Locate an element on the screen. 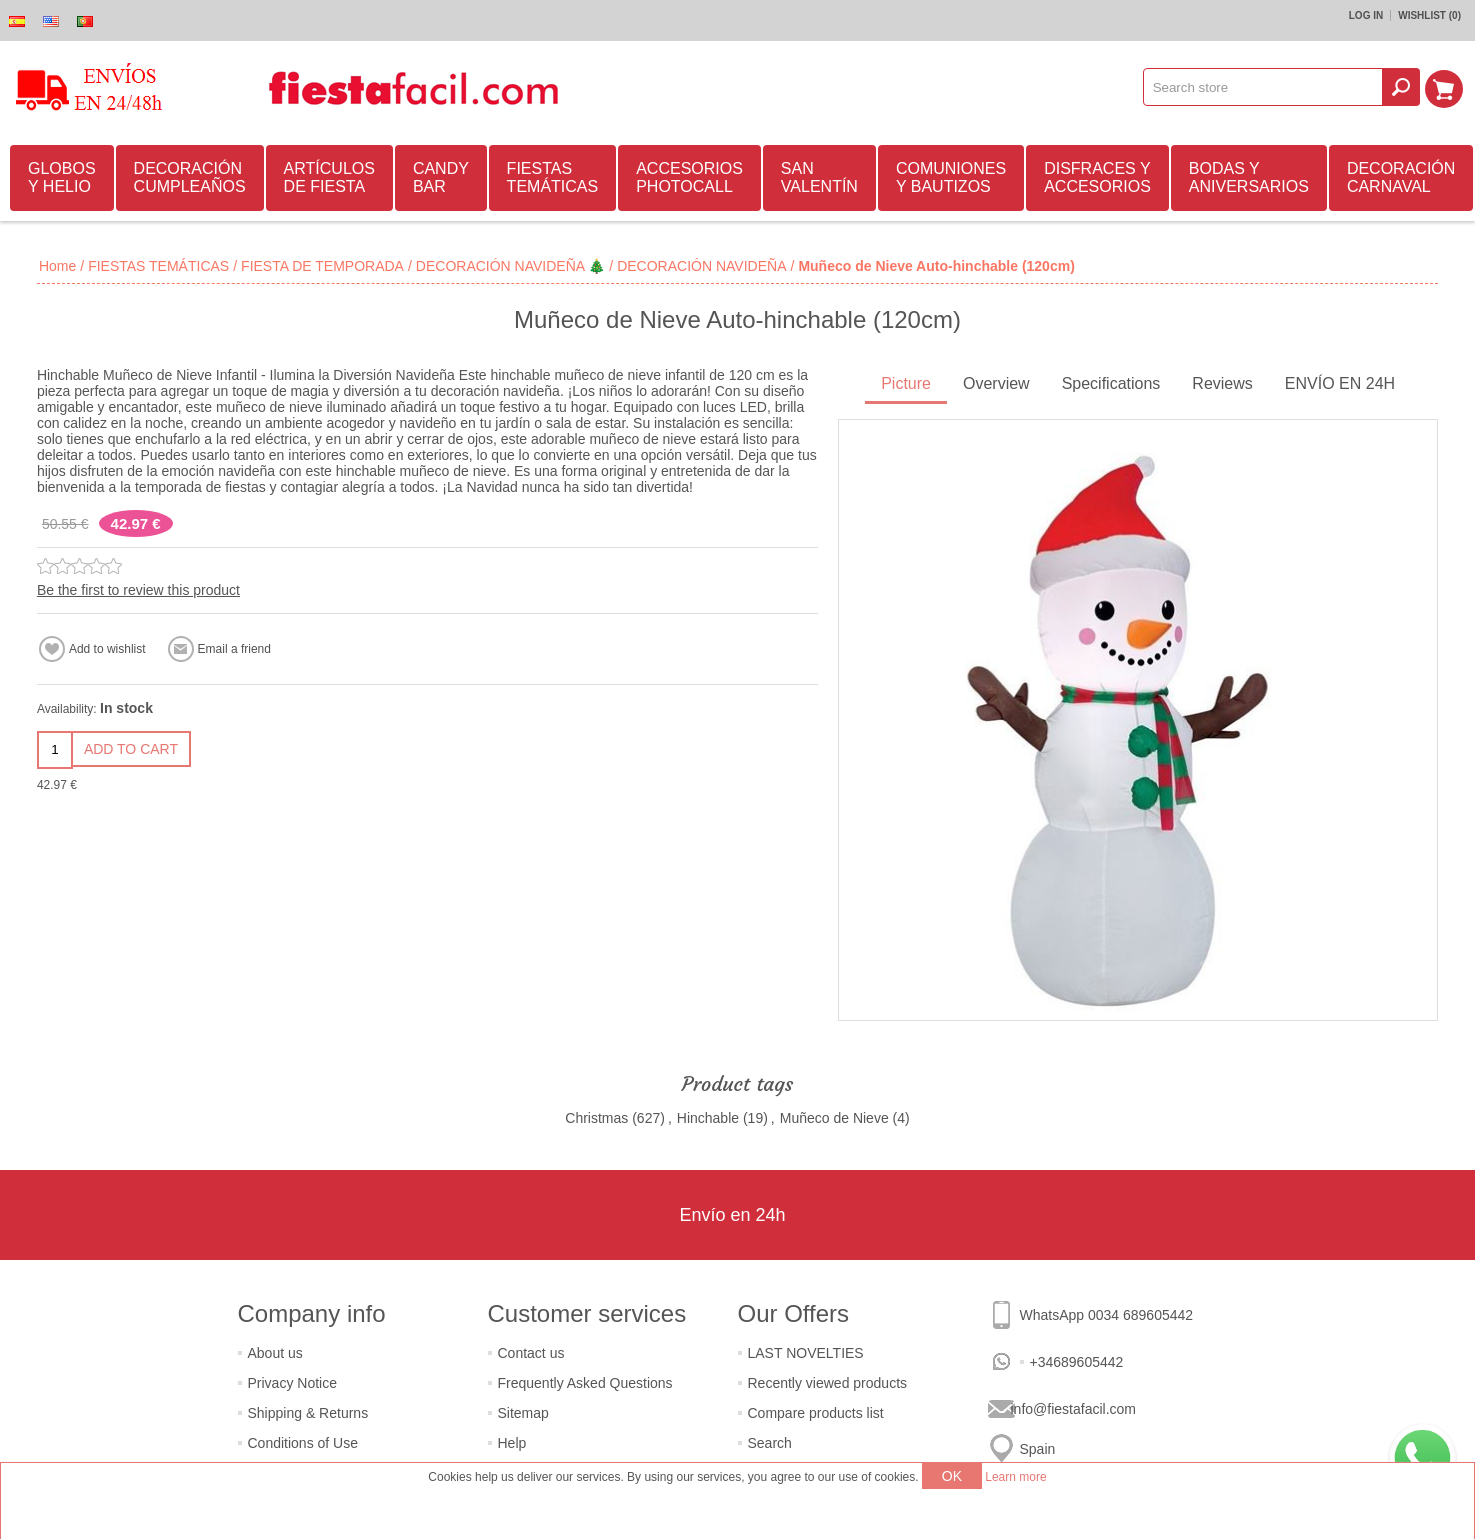 This screenshot has width=1475, height=1539. Contact us is located at coordinates (531, 1353).